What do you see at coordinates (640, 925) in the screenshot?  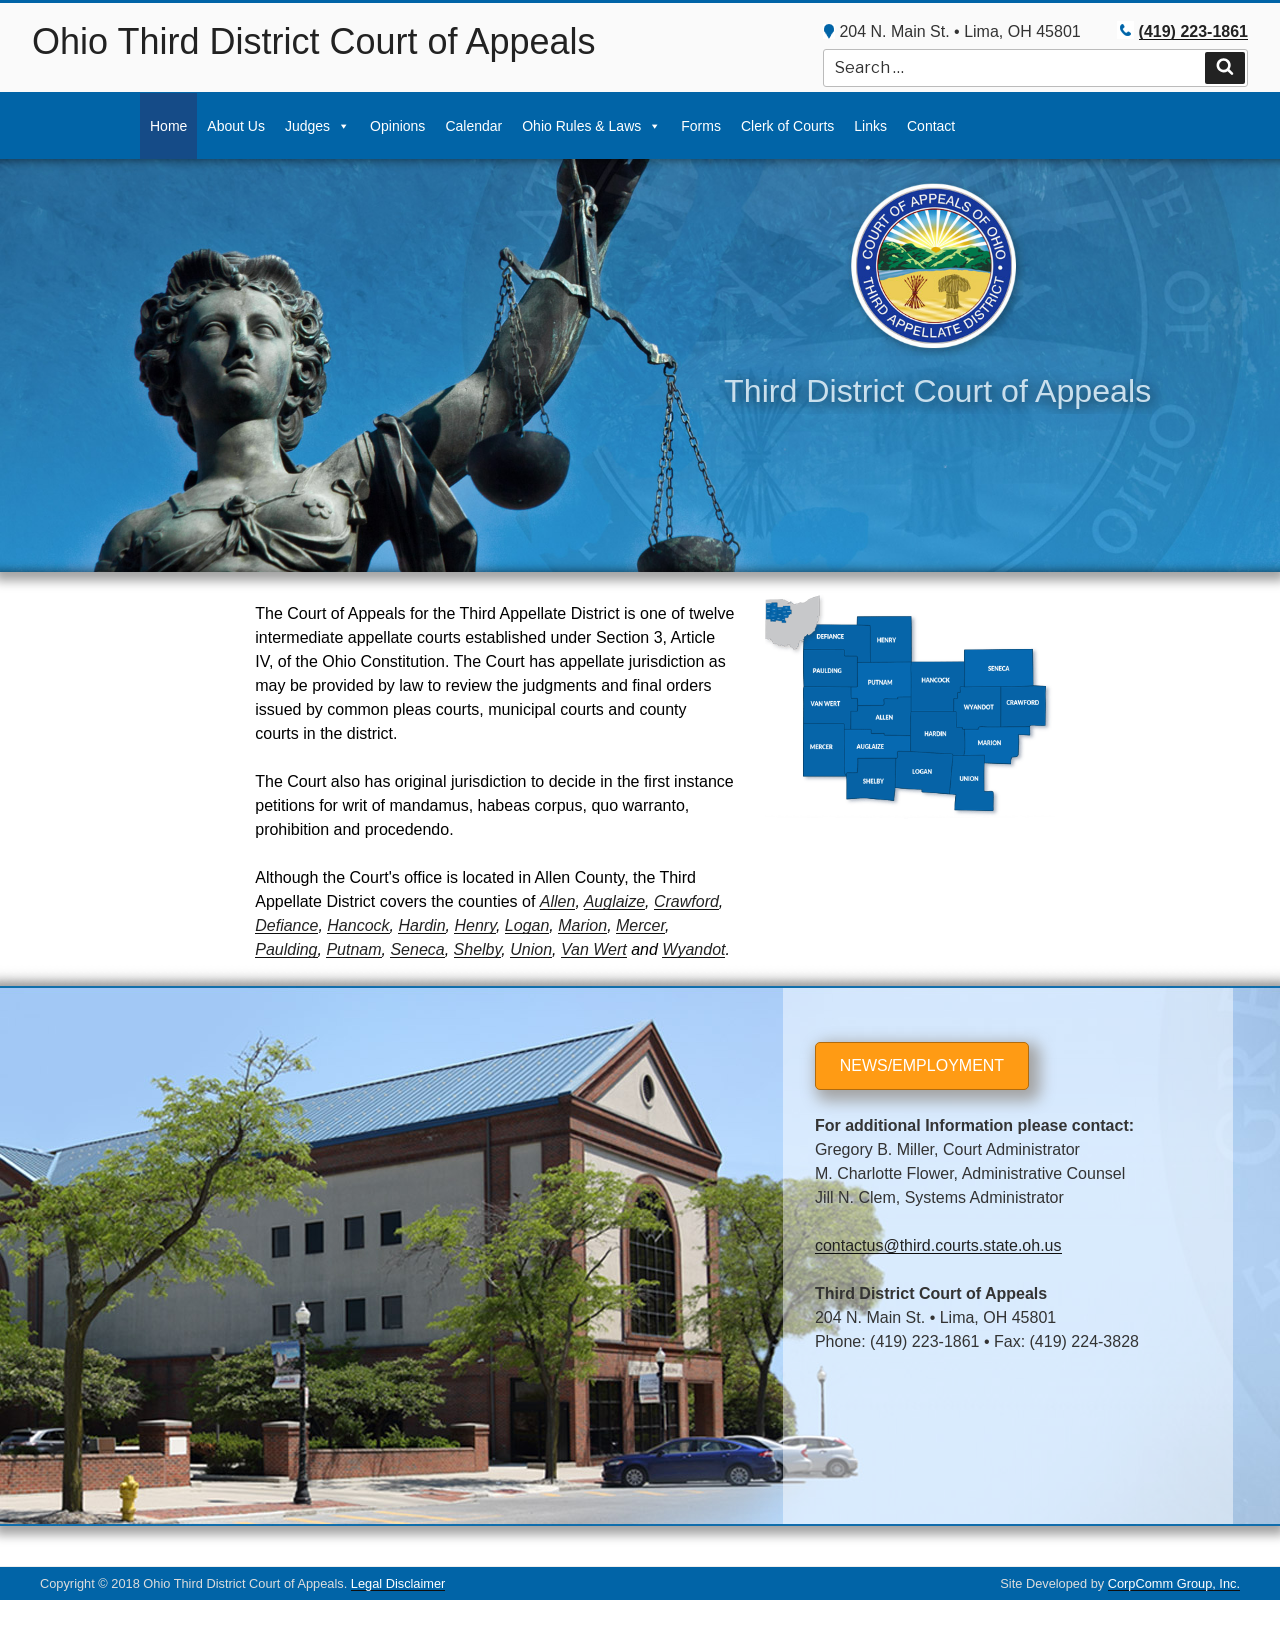 I see `Mercer` at bounding box center [640, 925].